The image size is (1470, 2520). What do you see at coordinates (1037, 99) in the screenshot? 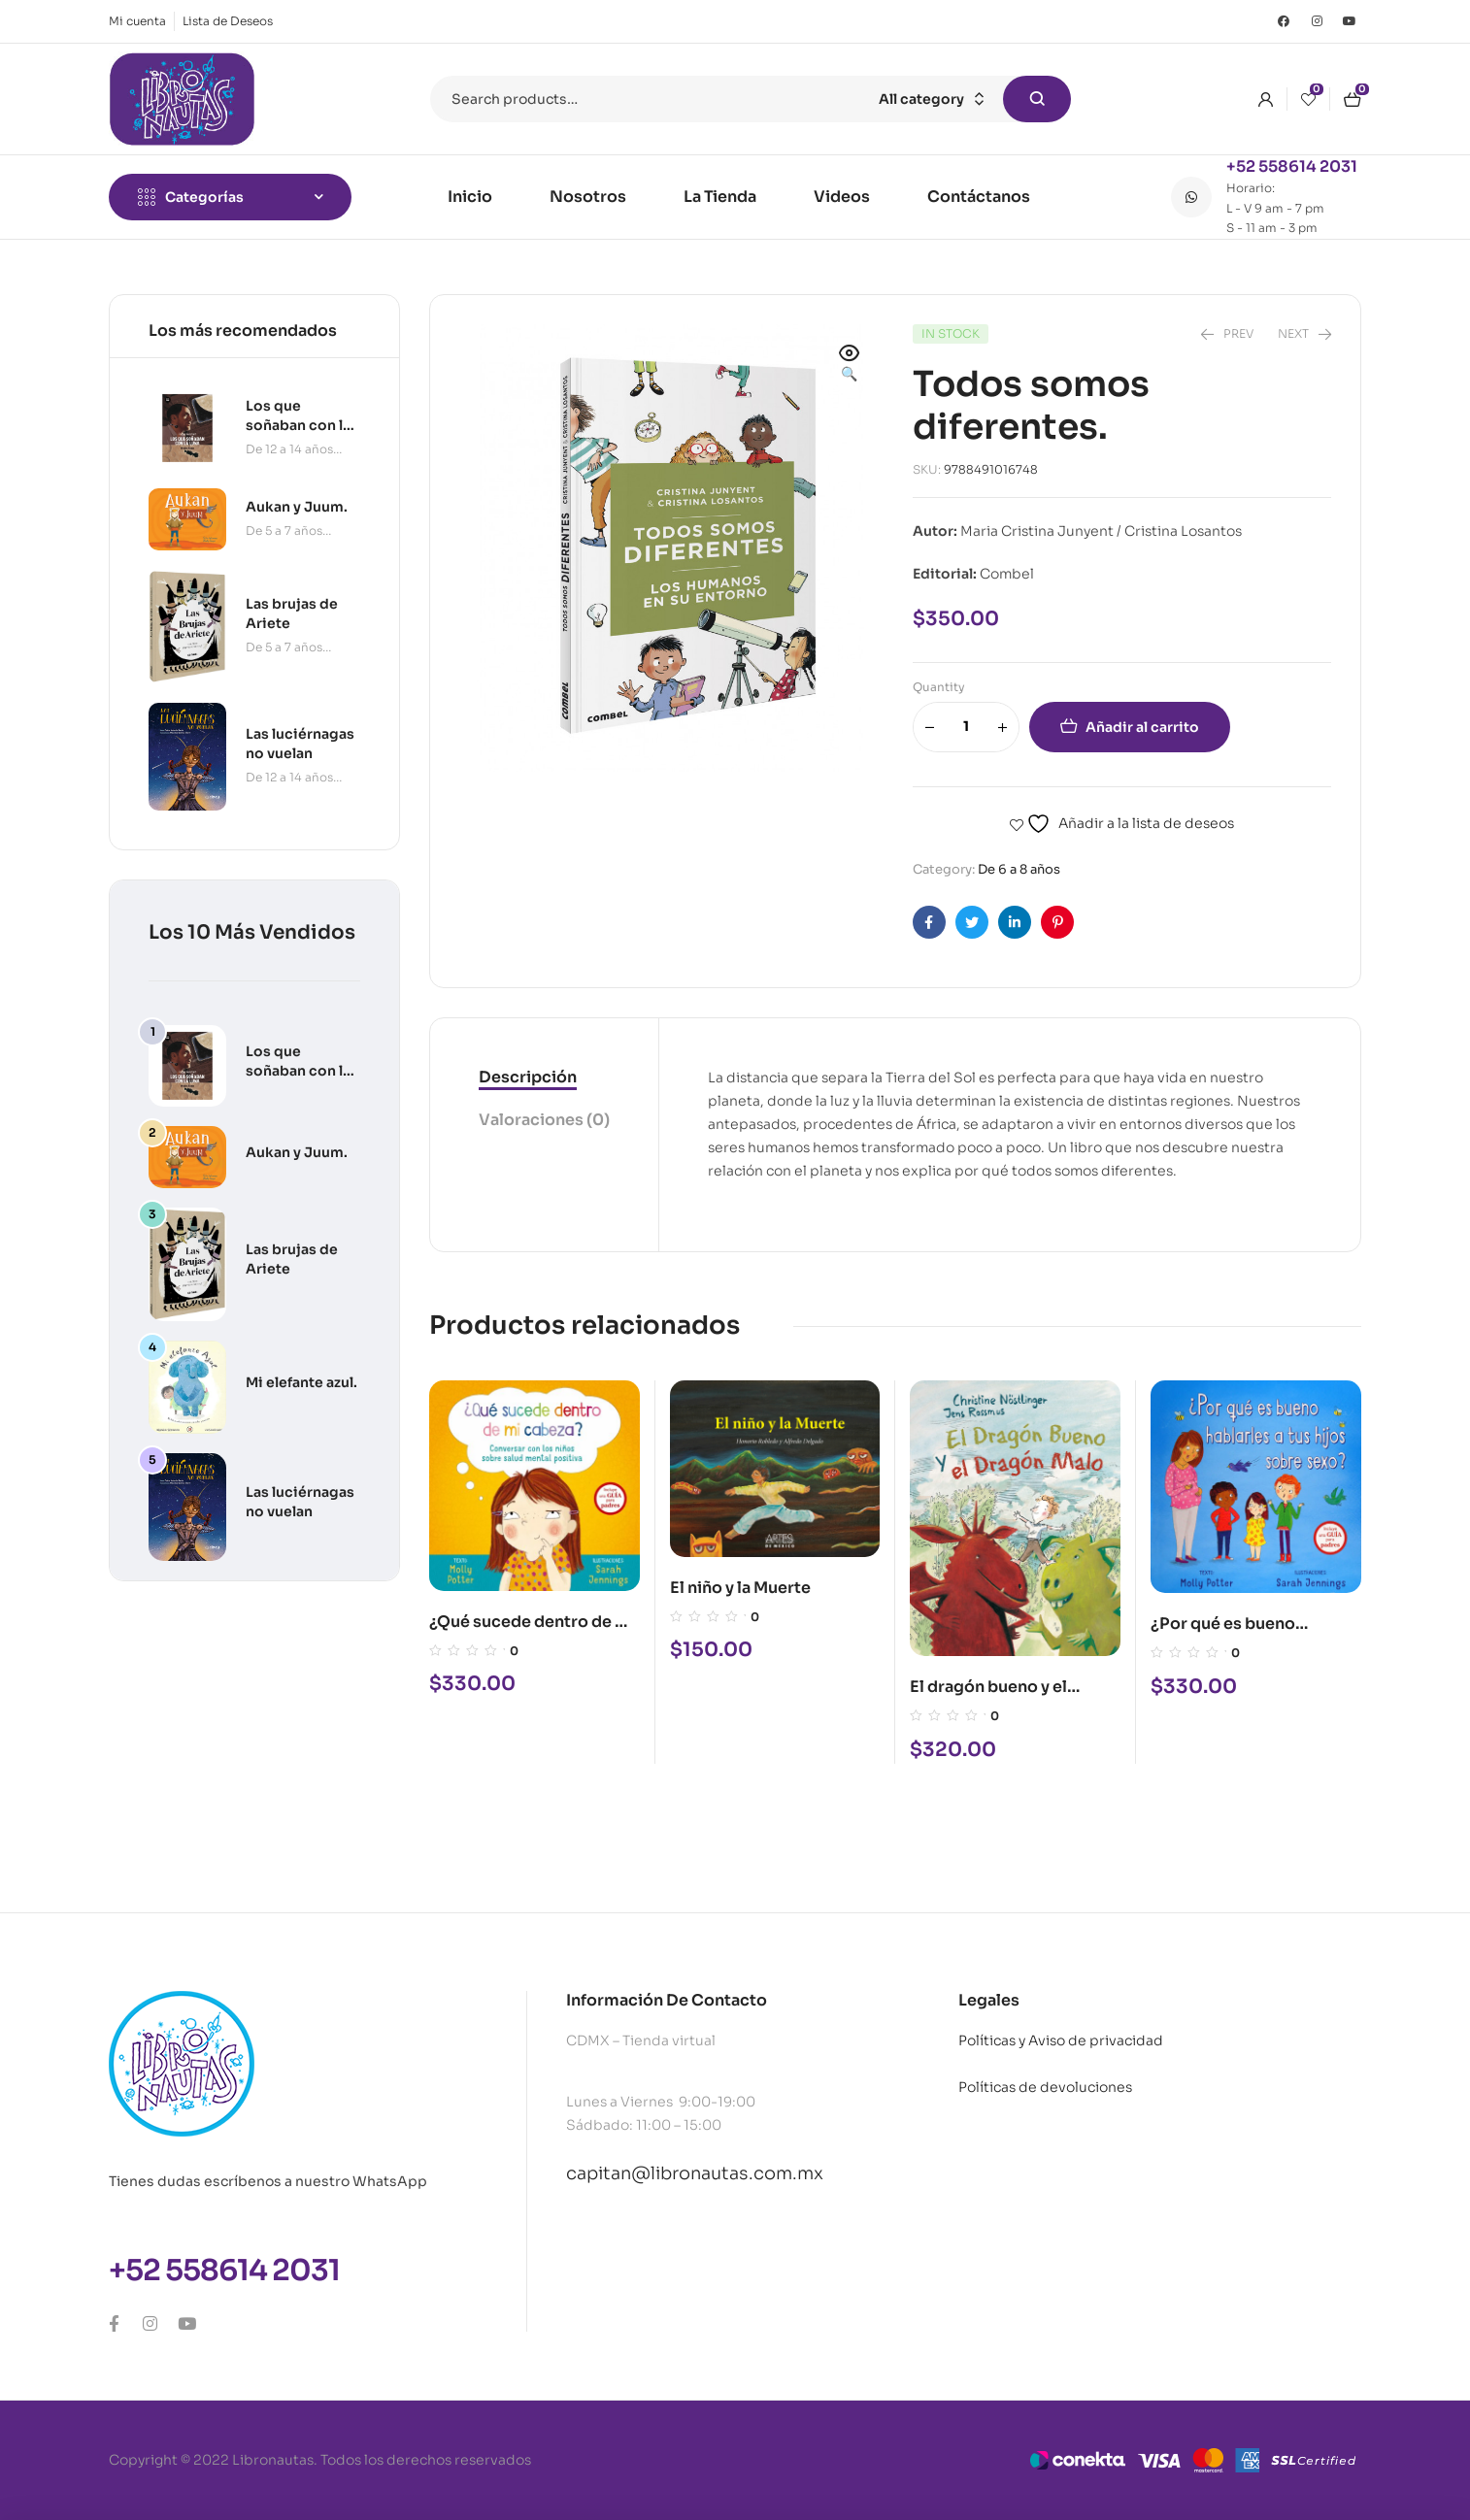
I see `Search` at bounding box center [1037, 99].